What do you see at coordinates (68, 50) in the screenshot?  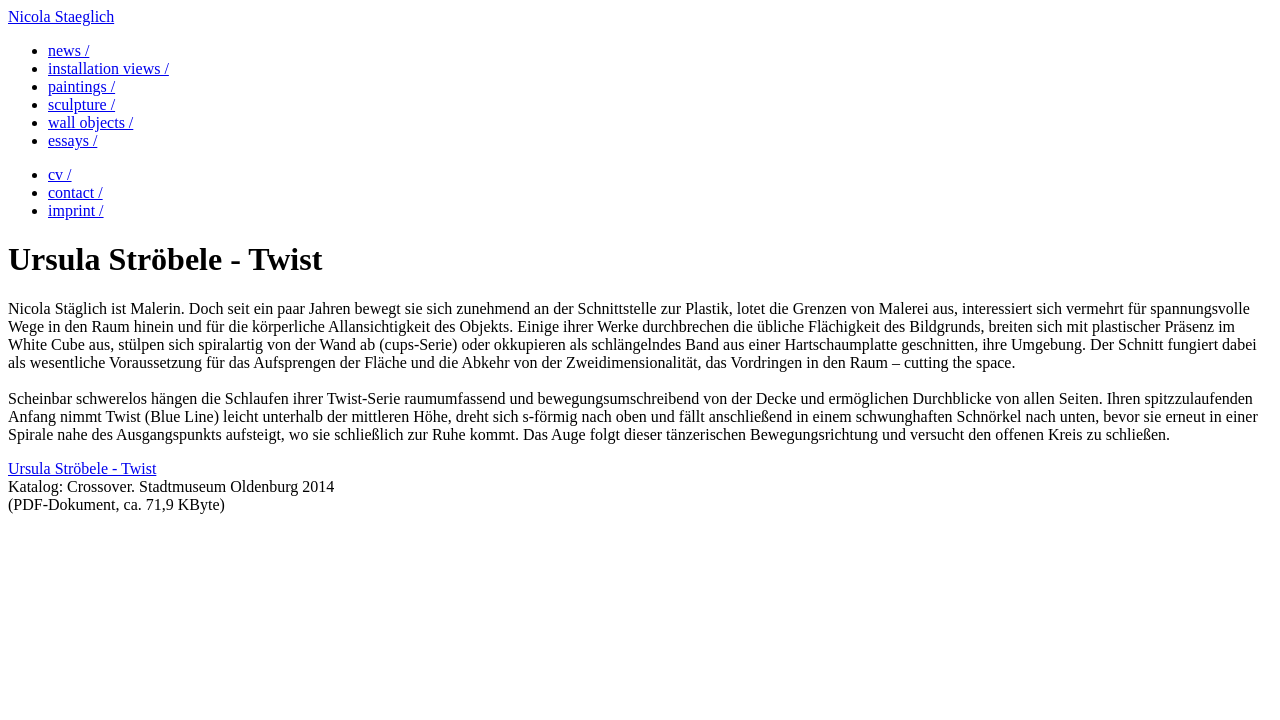 I see `news /` at bounding box center [68, 50].